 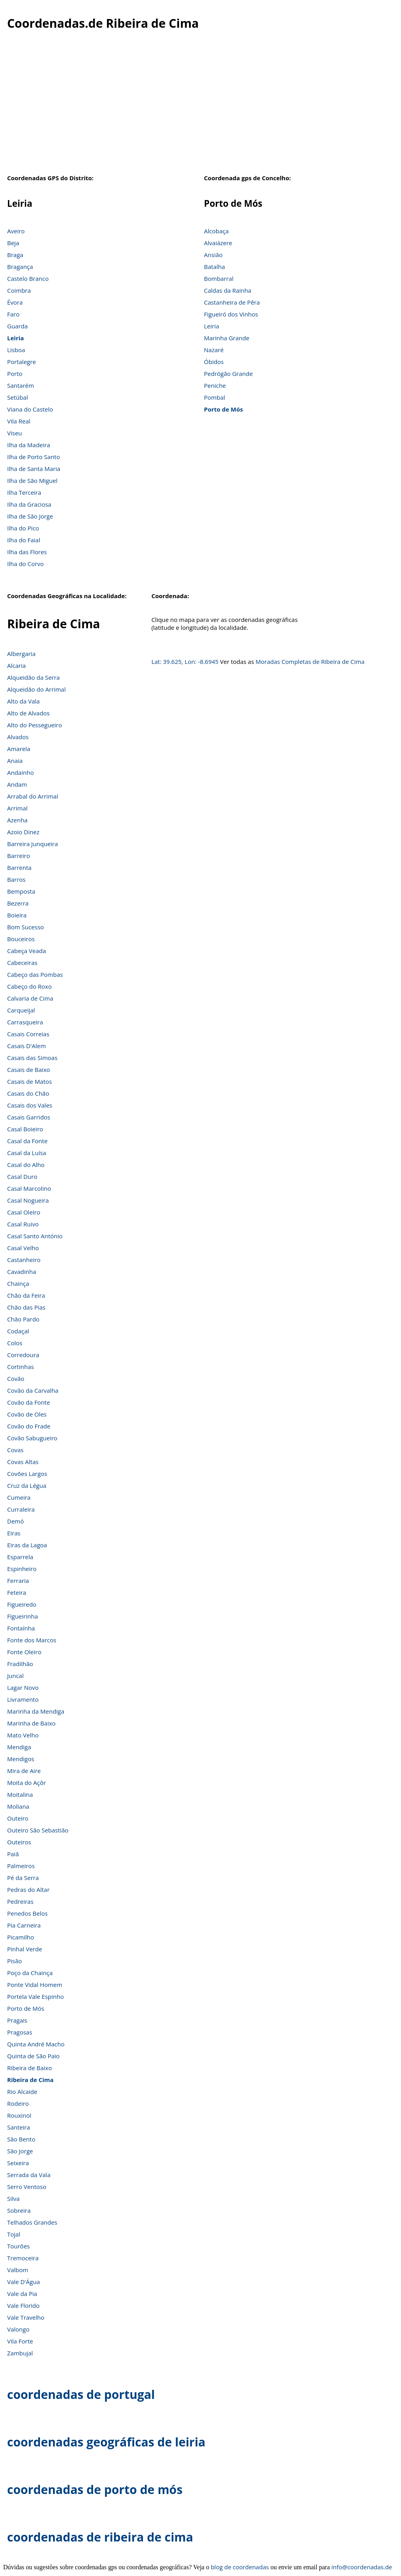 What do you see at coordinates (21, 362) in the screenshot?
I see `Portalegre` at bounding box center [21, 362].